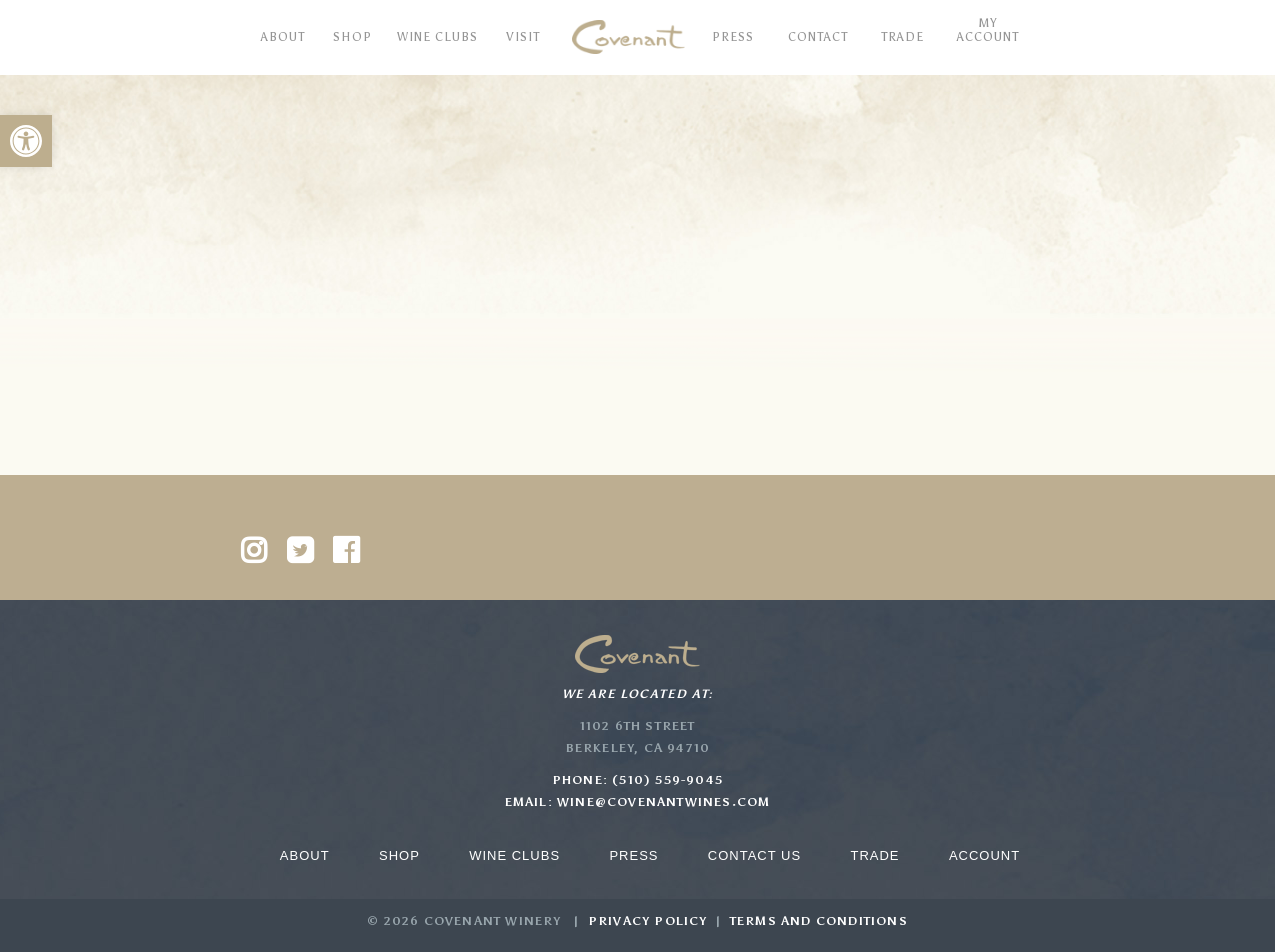 This screenshot has height=952, width=1275. What do you see at coordinates (633, 855) in the screenshot?
I see `Press` at bounding box center [633, 855].